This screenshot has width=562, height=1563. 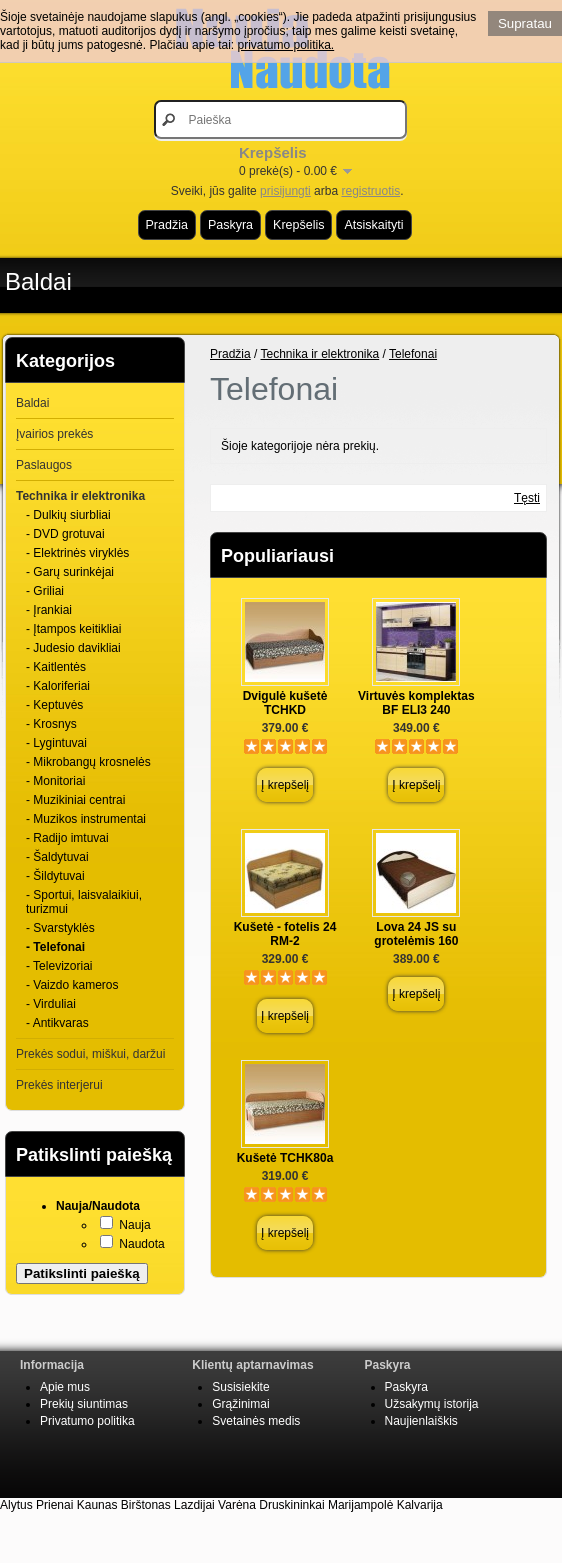 What do you see at coordinates (86, 819) in the screenshot?
I see `- Muzikos instrumentai` at bounding box center [86, 819].